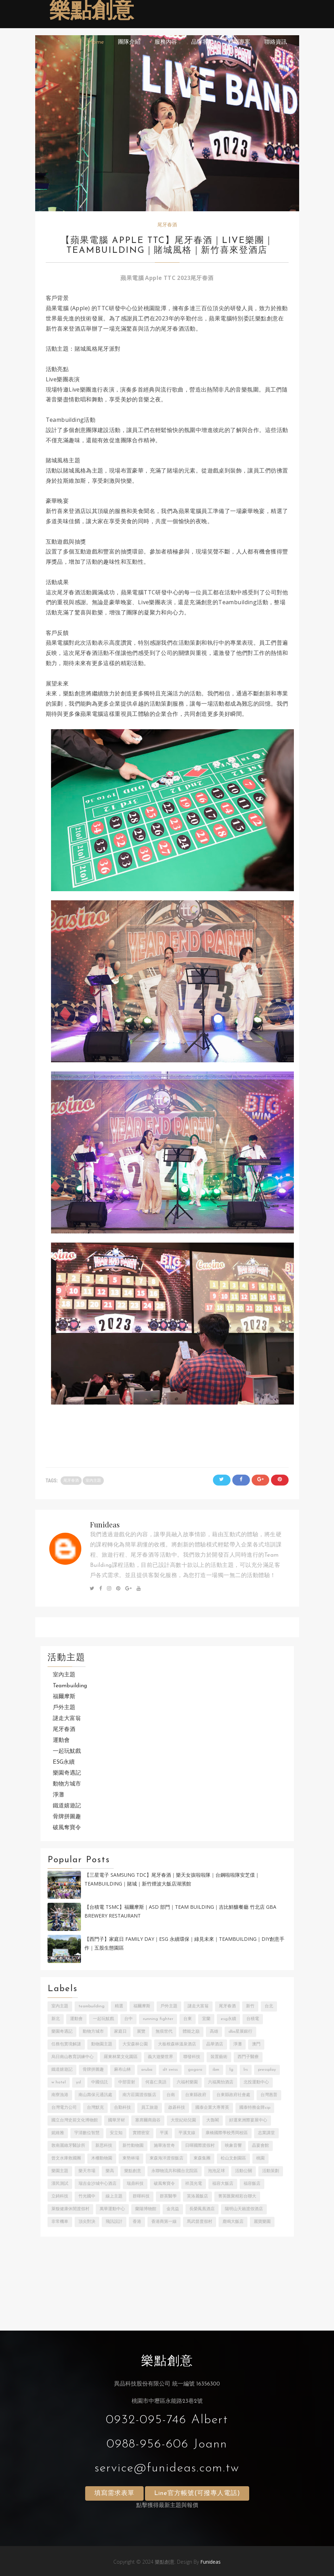  Describe the element at coordinates (86, 2196) in the screenshot. I see `竹光國中` at that location.